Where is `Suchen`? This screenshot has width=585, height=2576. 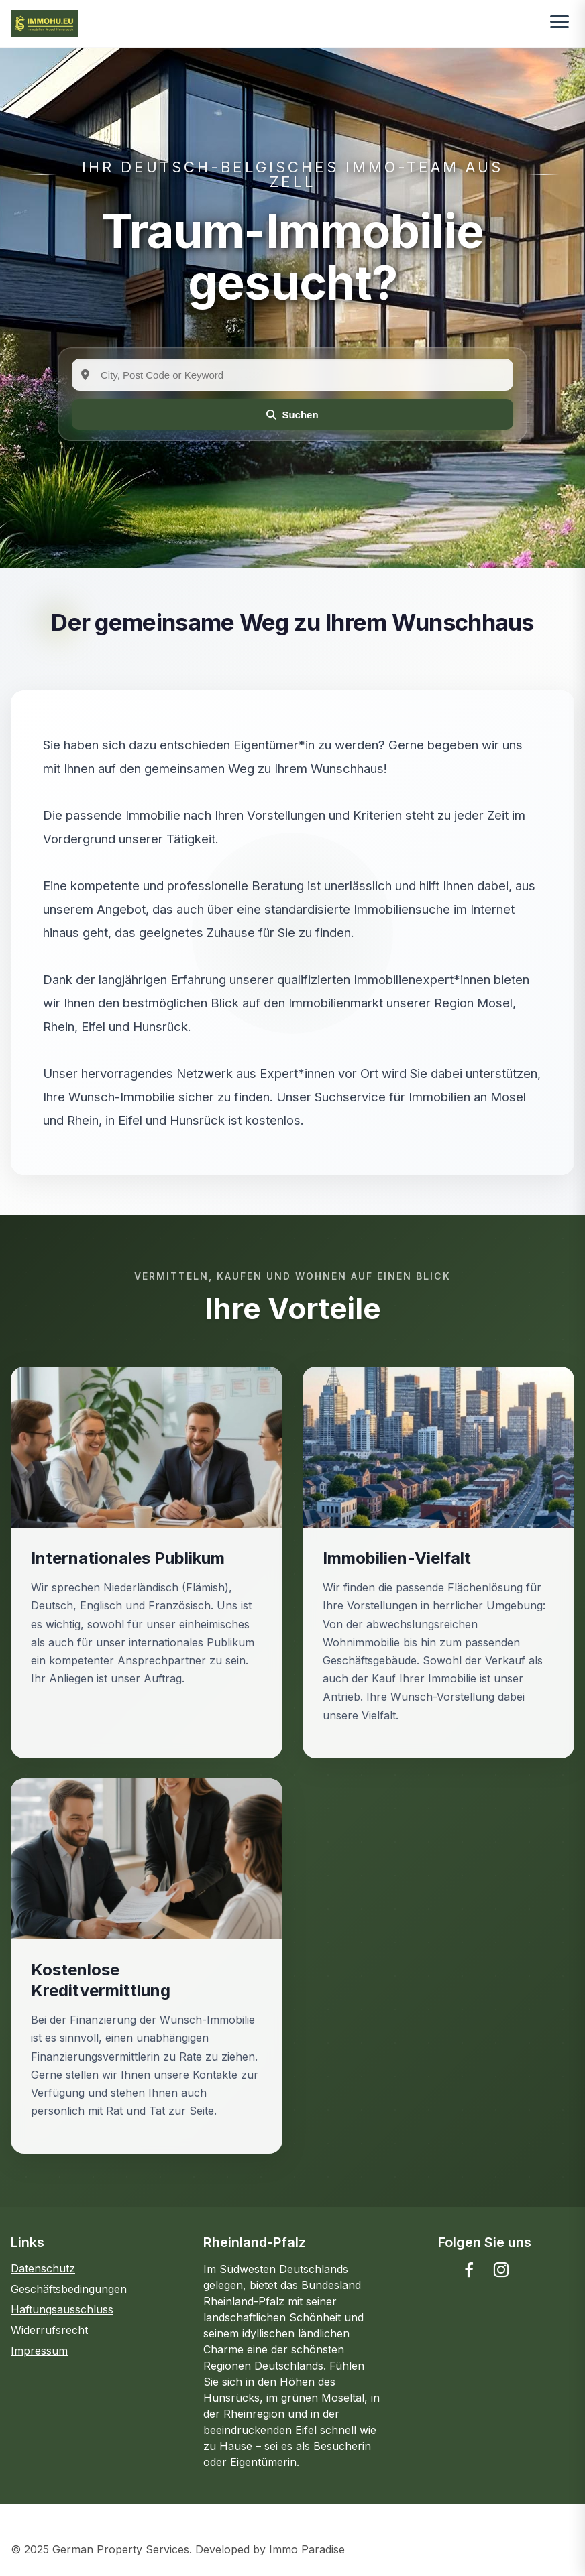 Suchen is located at coordinates (292, 414).